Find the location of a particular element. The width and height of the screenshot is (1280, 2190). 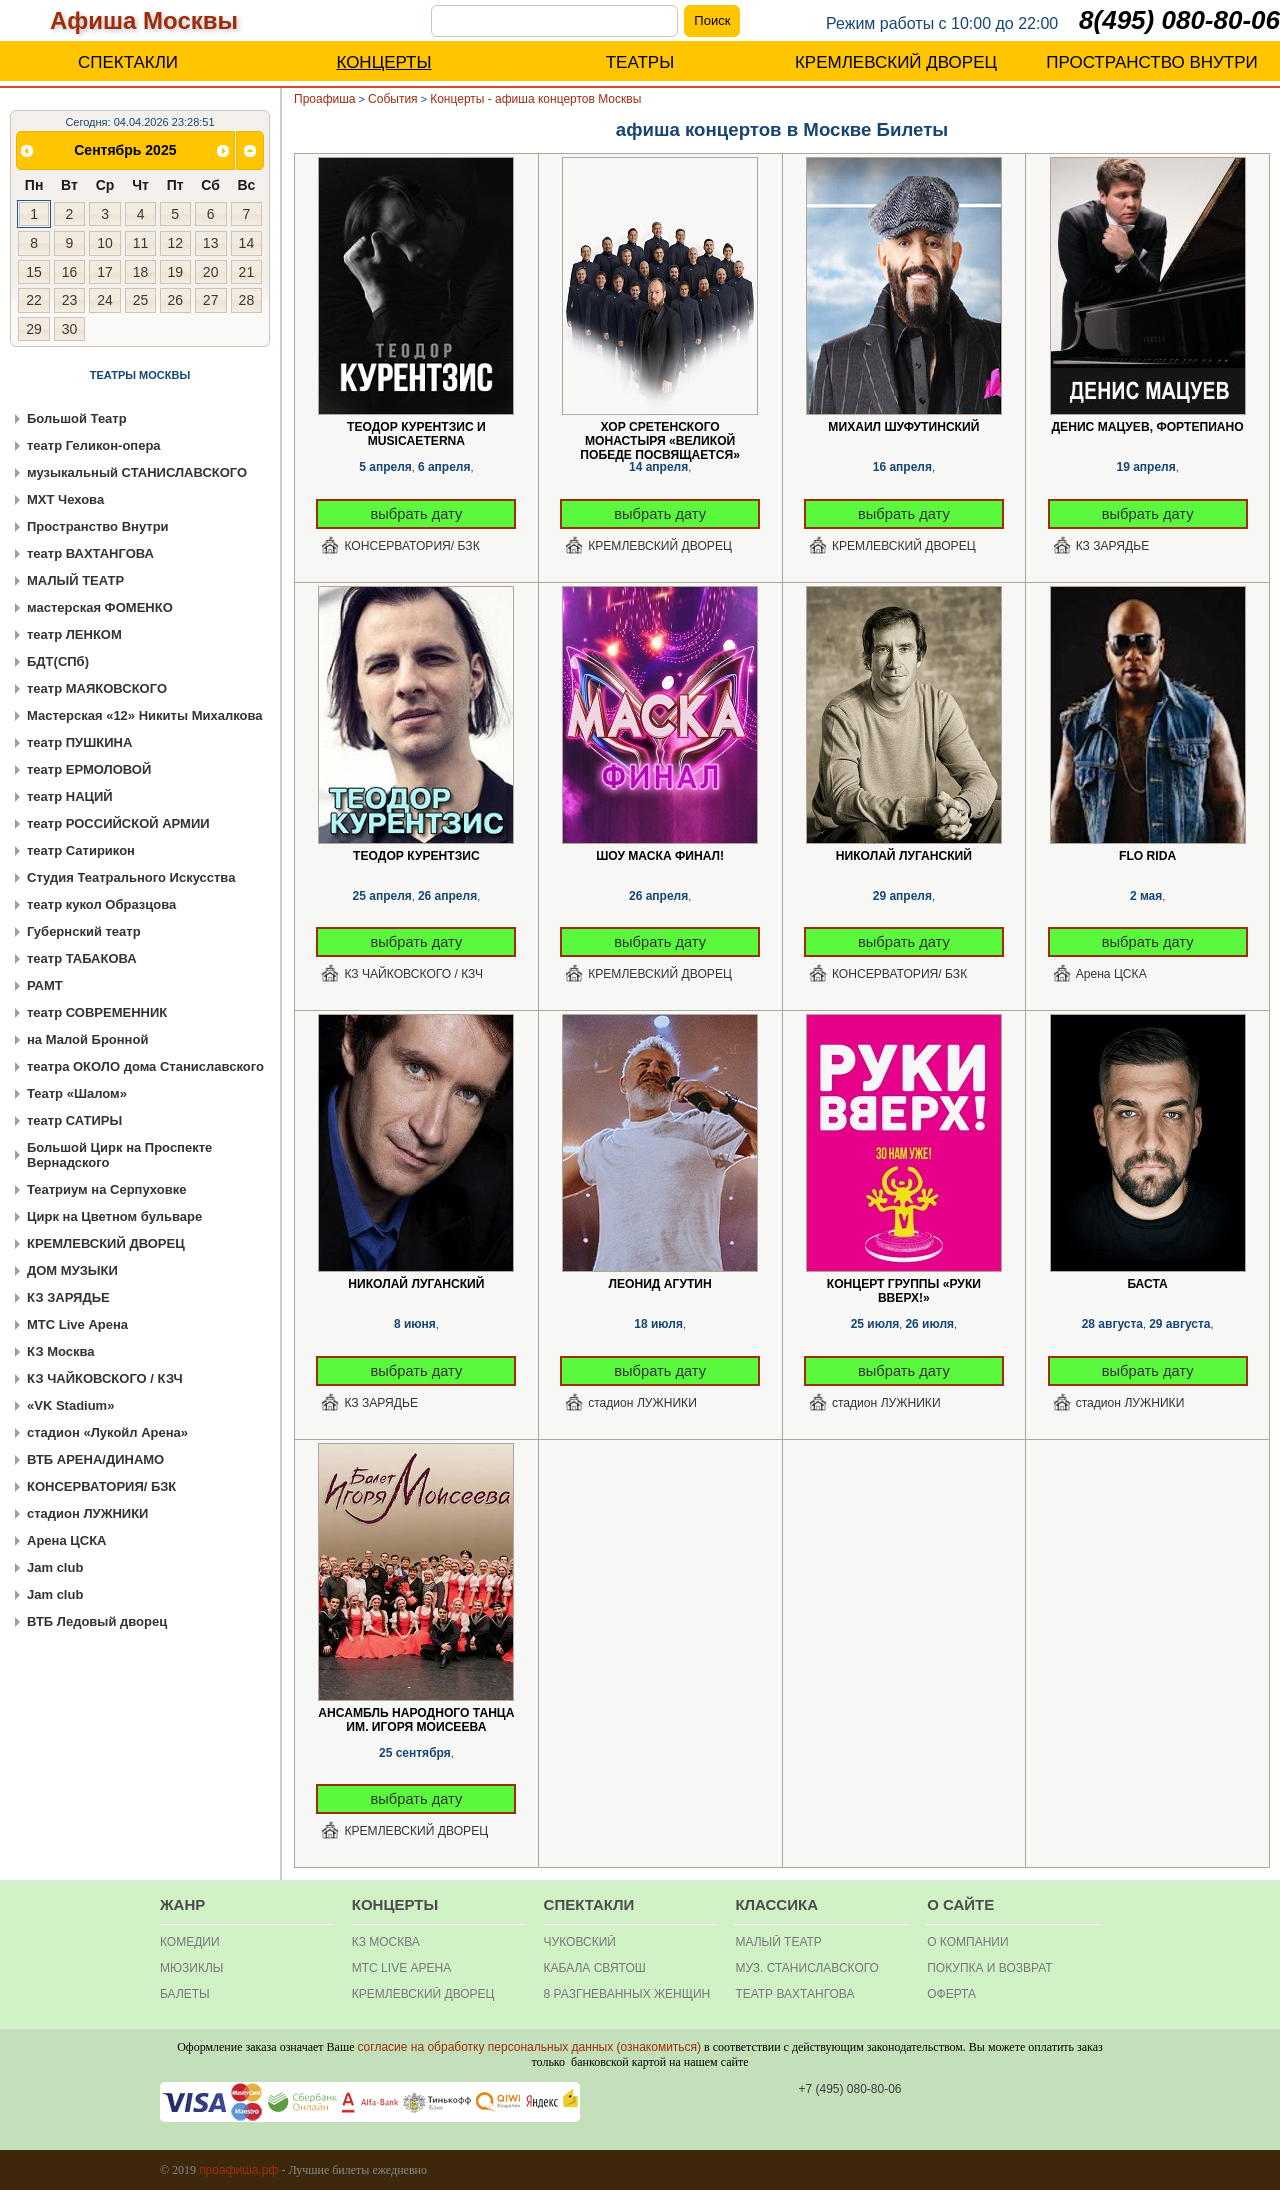

10 is located at coordinates (105, 243).